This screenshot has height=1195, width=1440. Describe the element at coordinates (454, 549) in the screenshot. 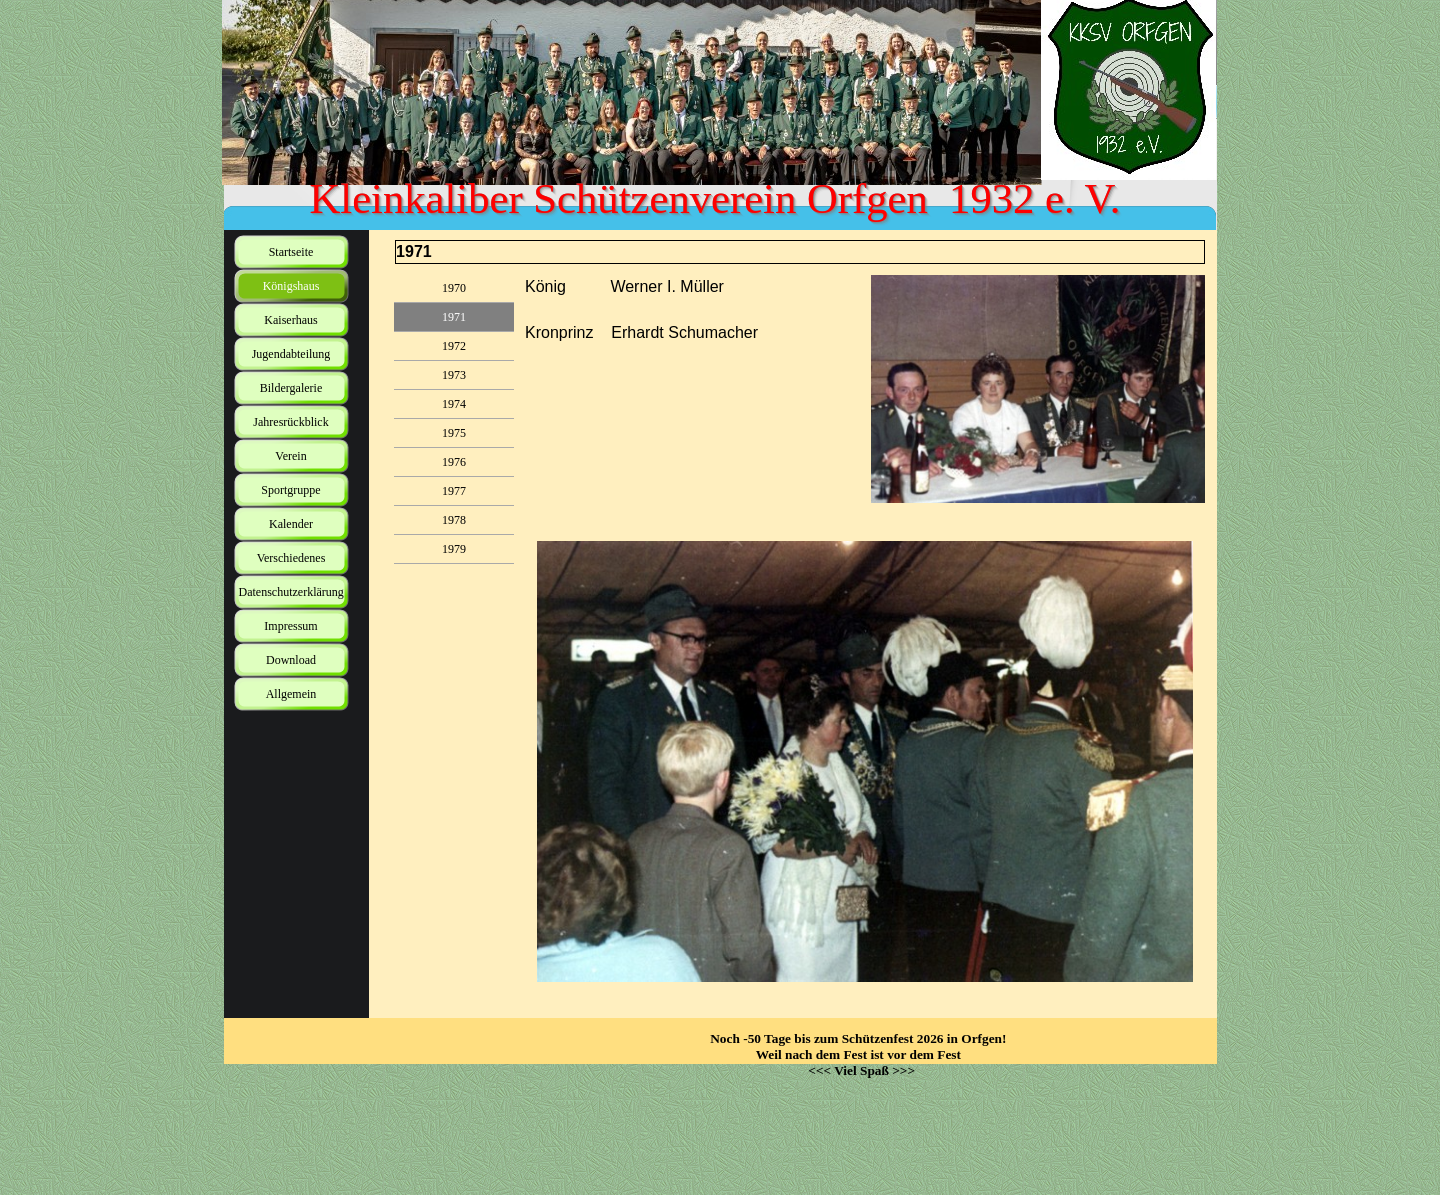

I see `1979` at that location.